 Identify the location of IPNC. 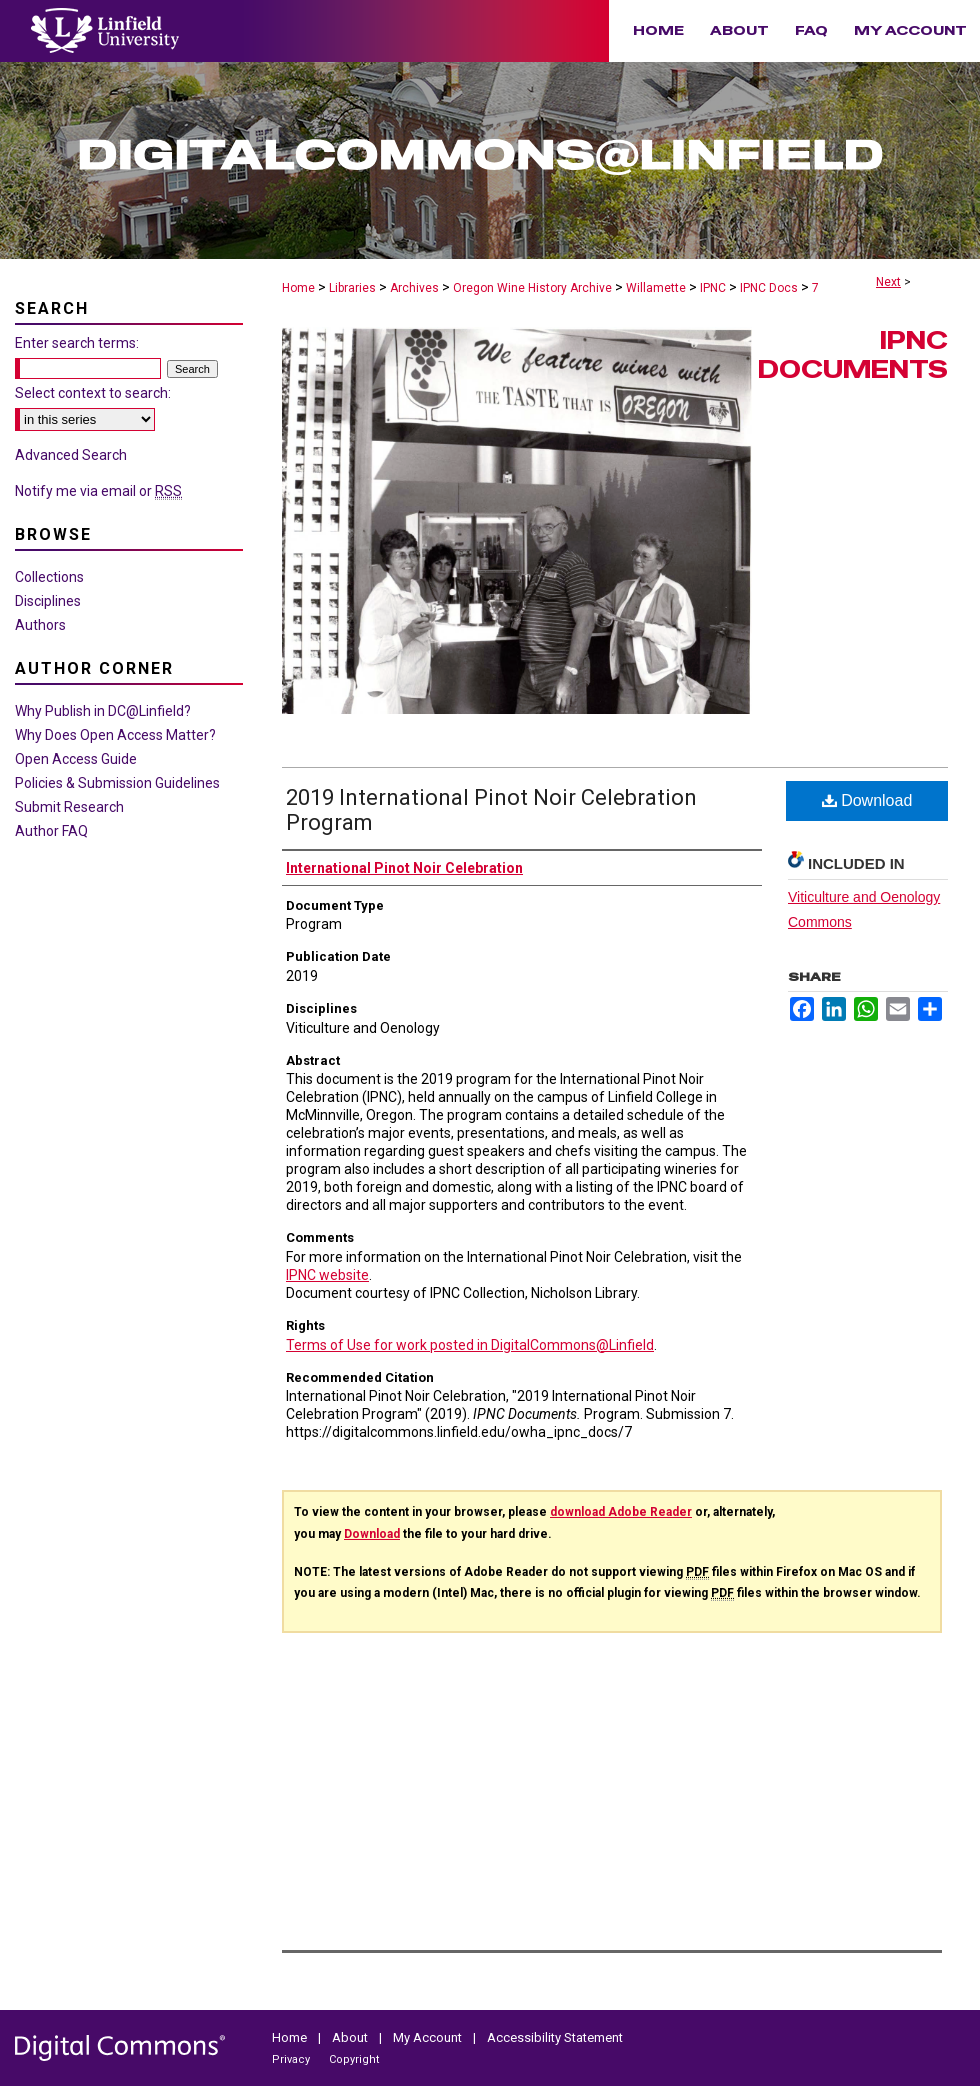
(713, 288).